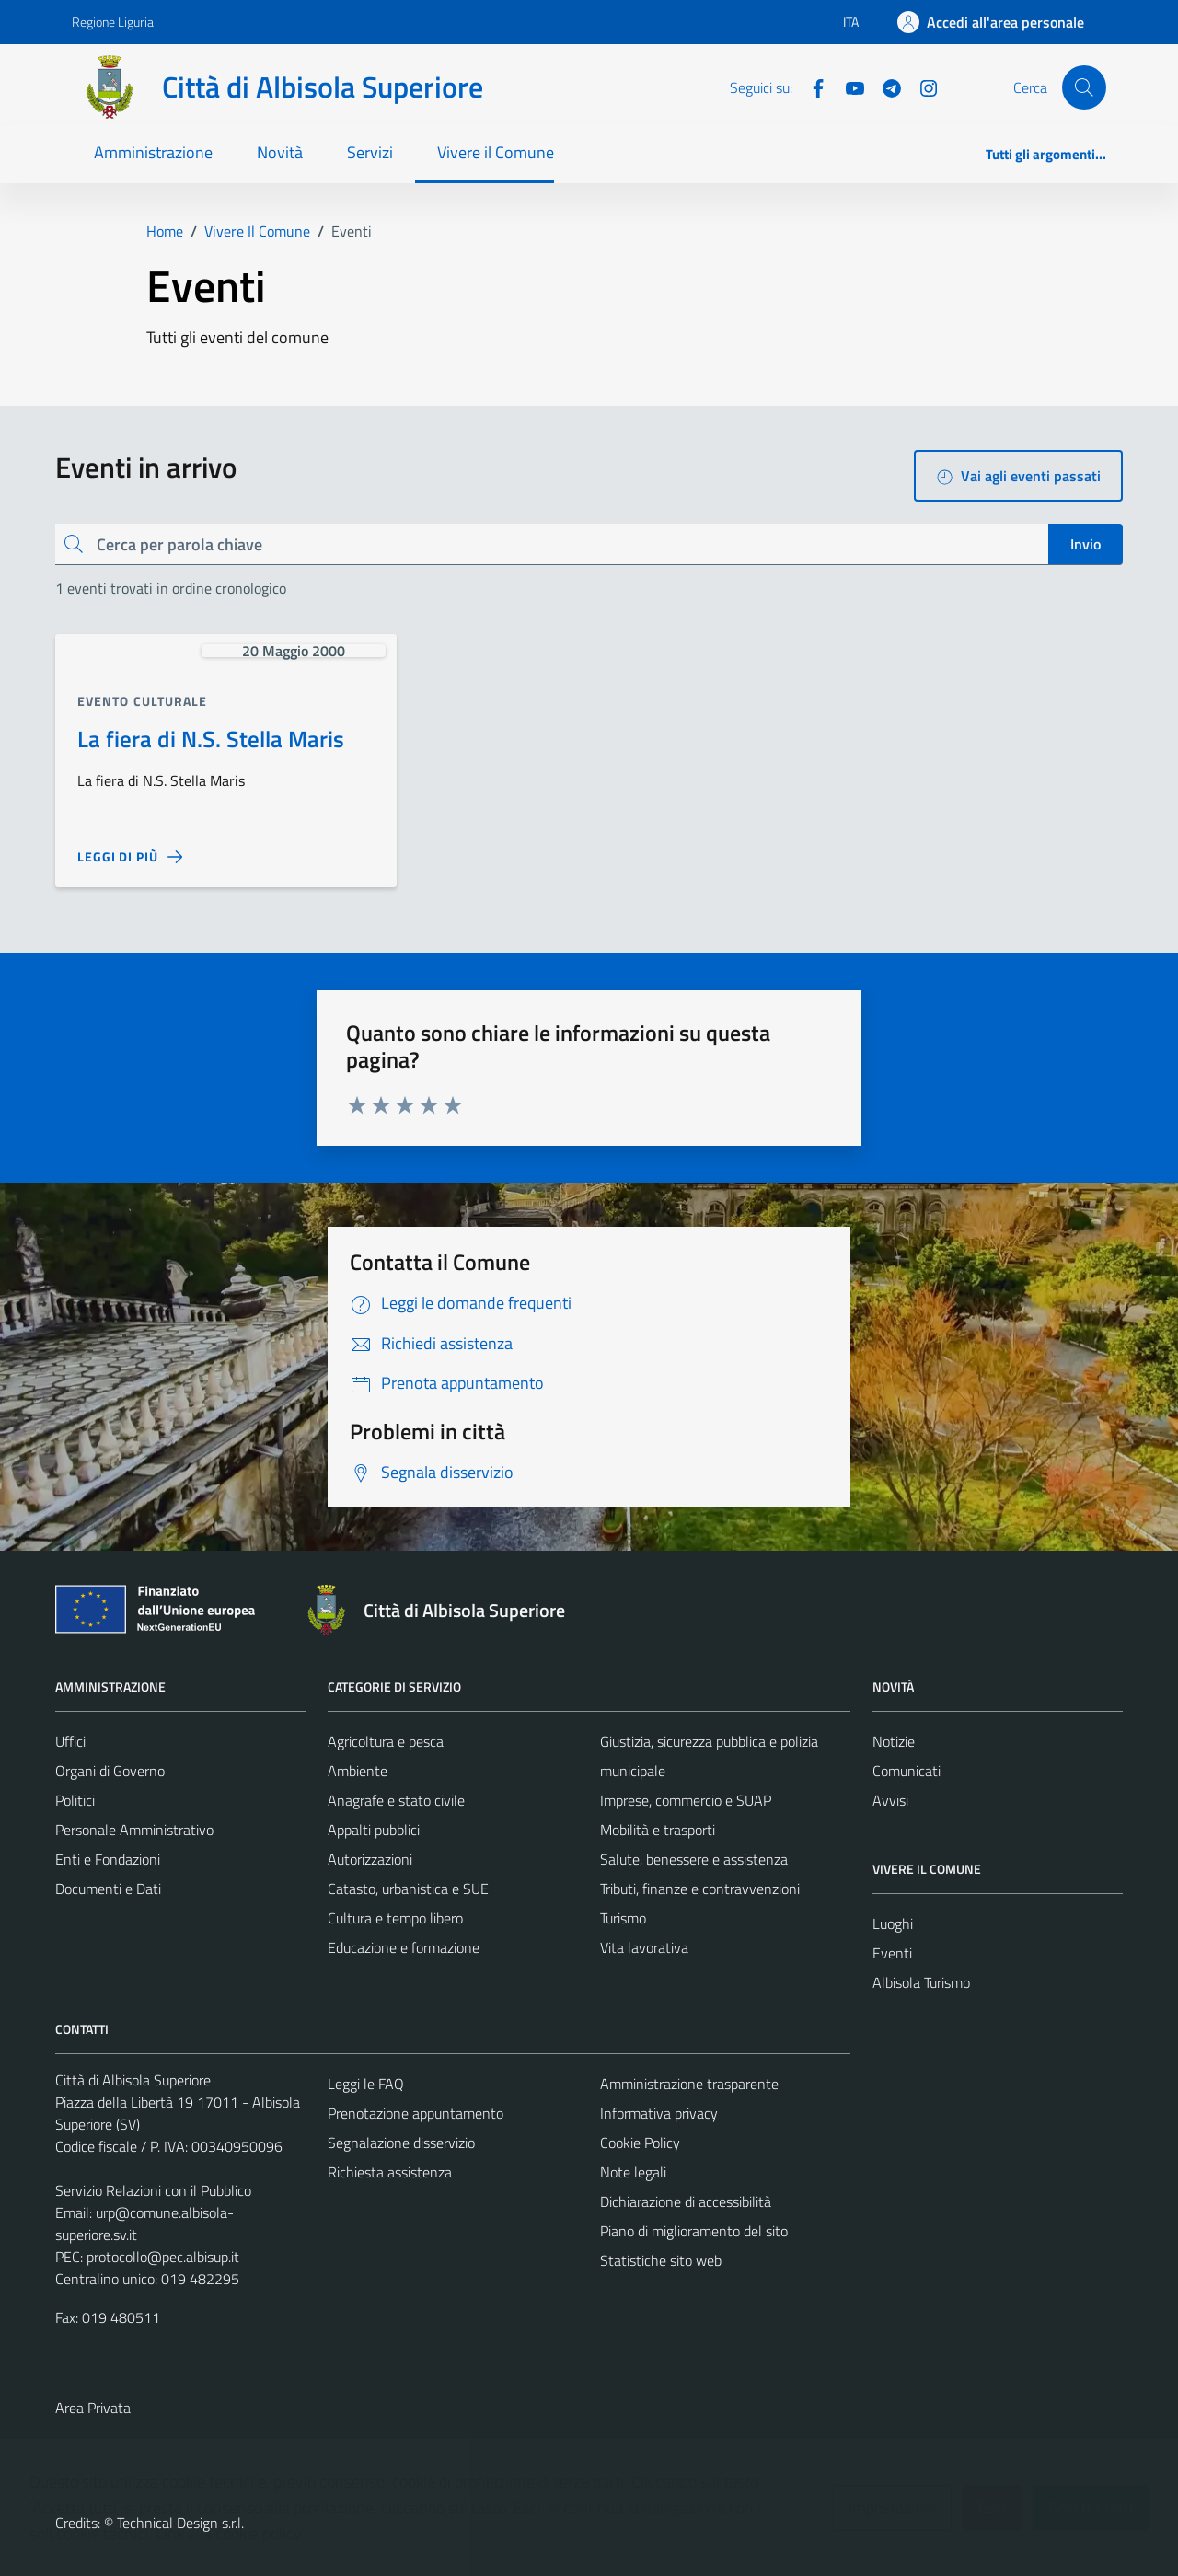 The height and width of the screenshot is (2576, 1178). I want to click on Avvisi, so click(890, 1800).